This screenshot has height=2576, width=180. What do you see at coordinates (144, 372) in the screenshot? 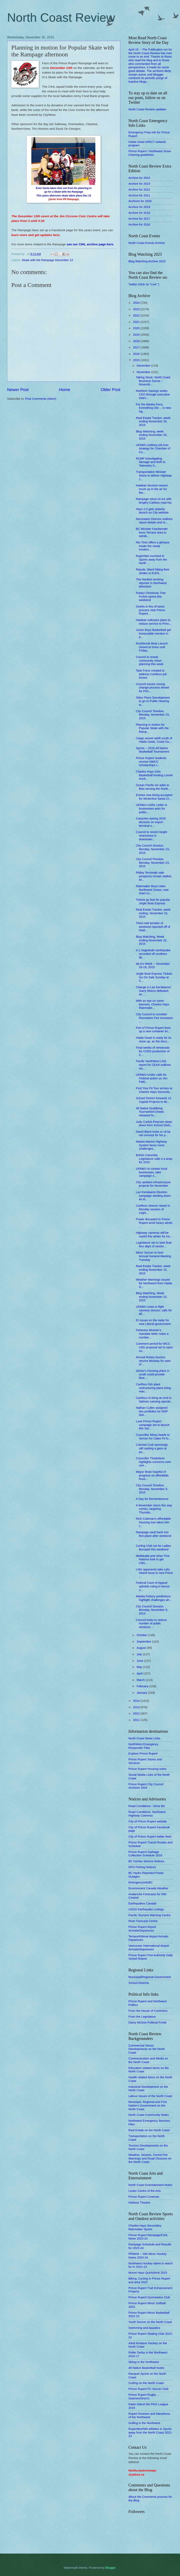
I see `November` at bounding box center [144, 372].